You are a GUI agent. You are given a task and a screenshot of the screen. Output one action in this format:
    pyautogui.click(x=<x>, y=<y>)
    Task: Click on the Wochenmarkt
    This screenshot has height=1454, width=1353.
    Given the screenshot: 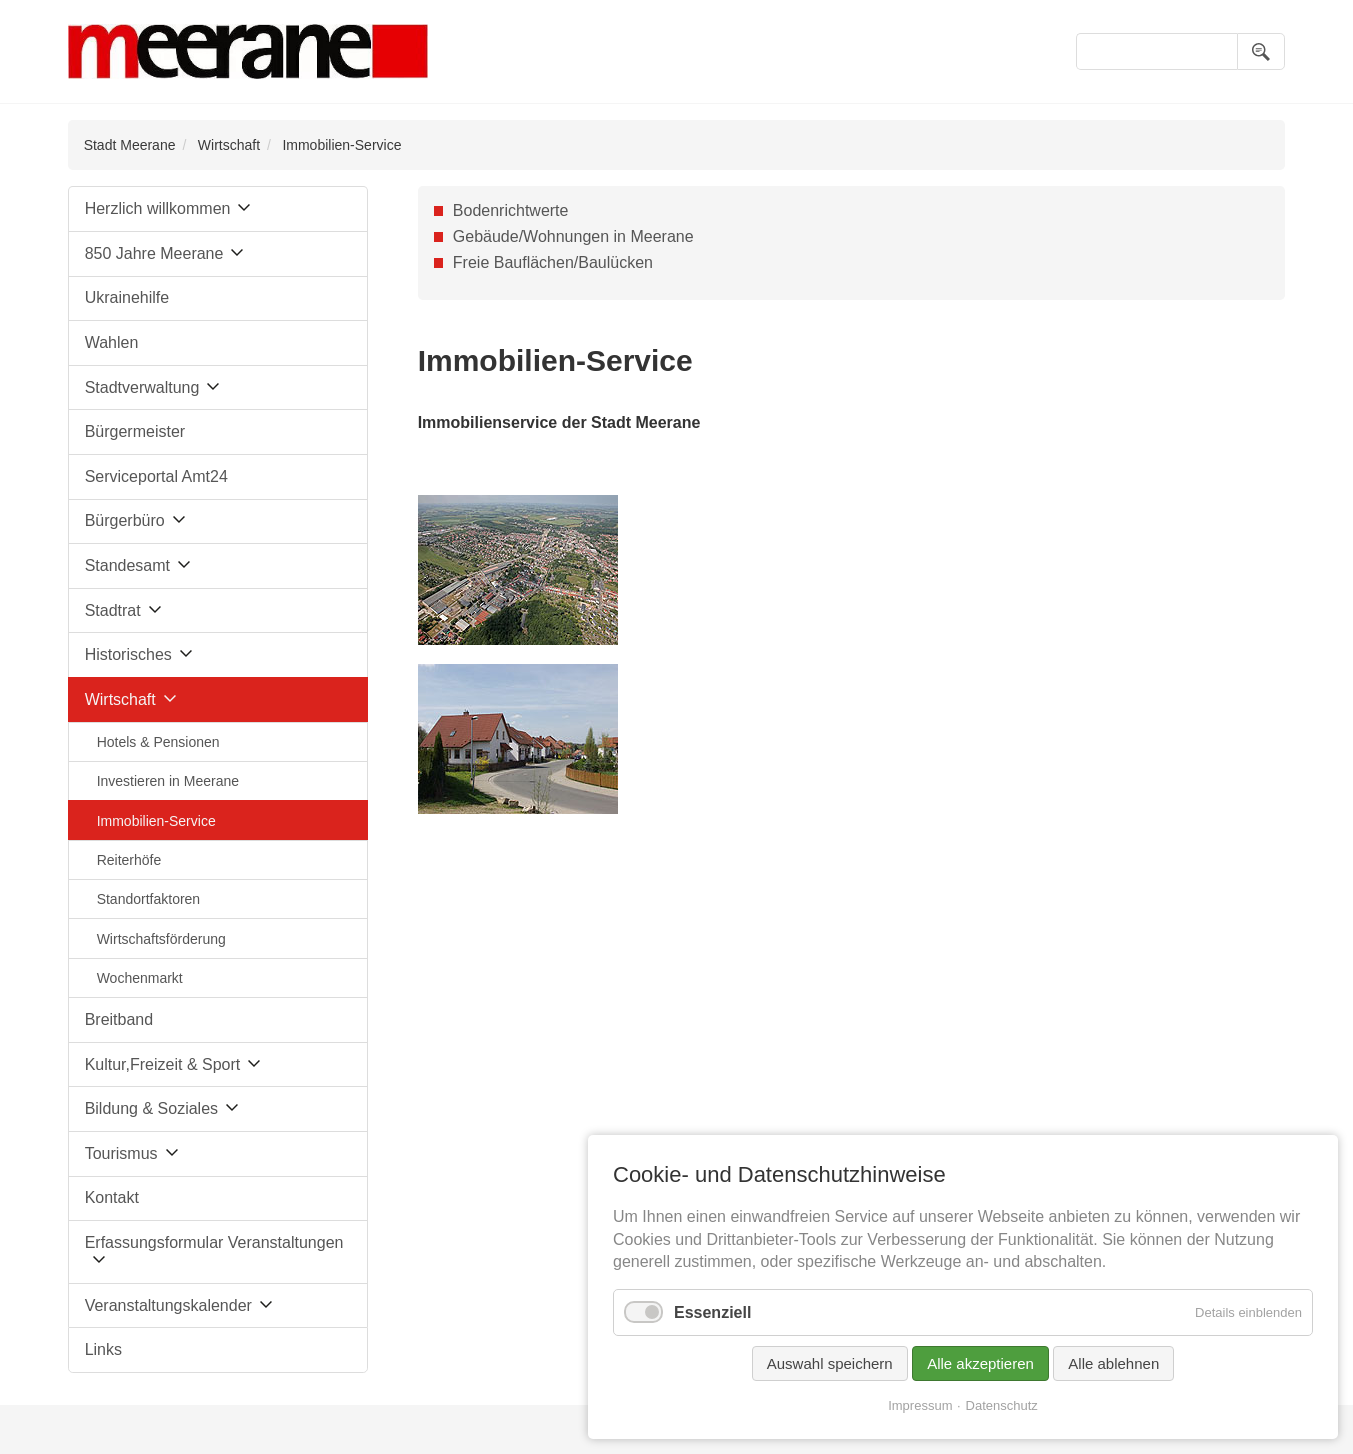 What is the action you would take?
    pyautogui.click(x=140, y=978)
    